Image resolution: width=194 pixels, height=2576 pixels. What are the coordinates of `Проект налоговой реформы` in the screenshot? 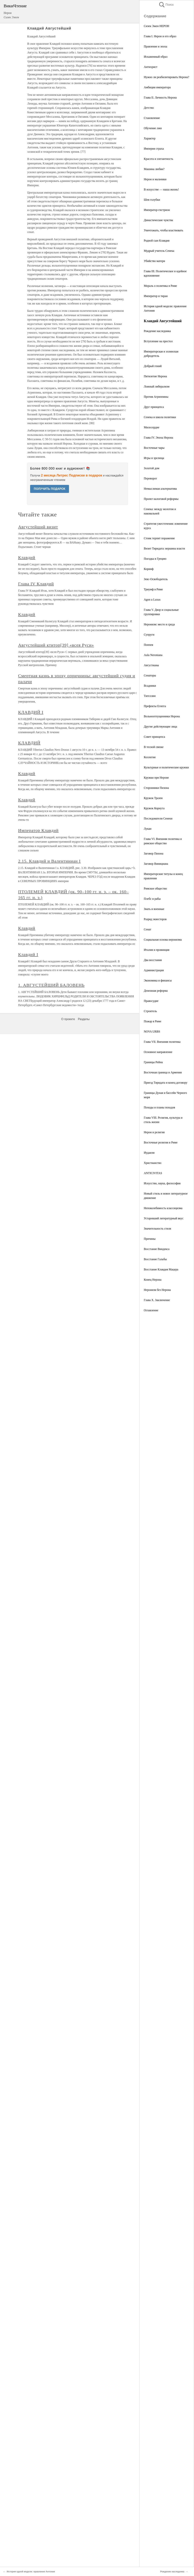 It's located at (161, 498).